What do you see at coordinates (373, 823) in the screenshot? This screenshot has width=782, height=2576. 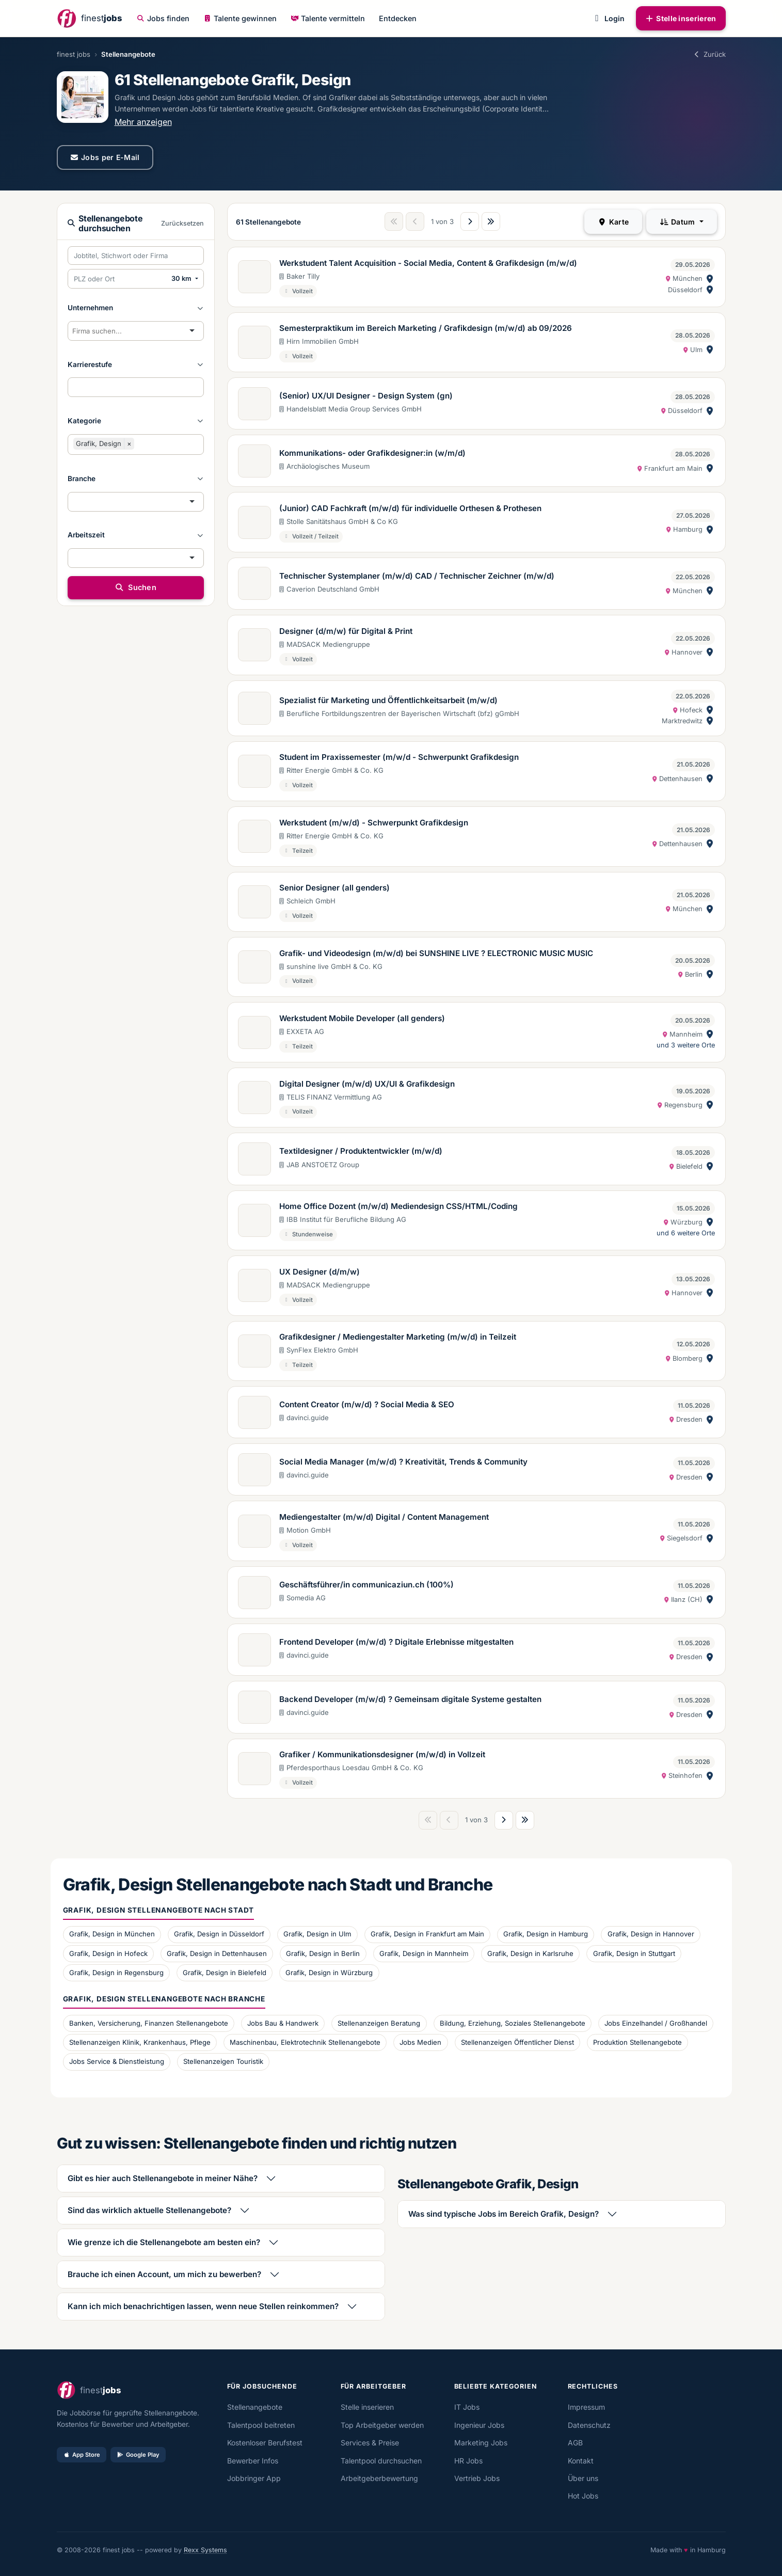 I see `Werkstudent (m/w/d) - Schwerpunkt Grafikdesign` at bounding box center [373, 823].